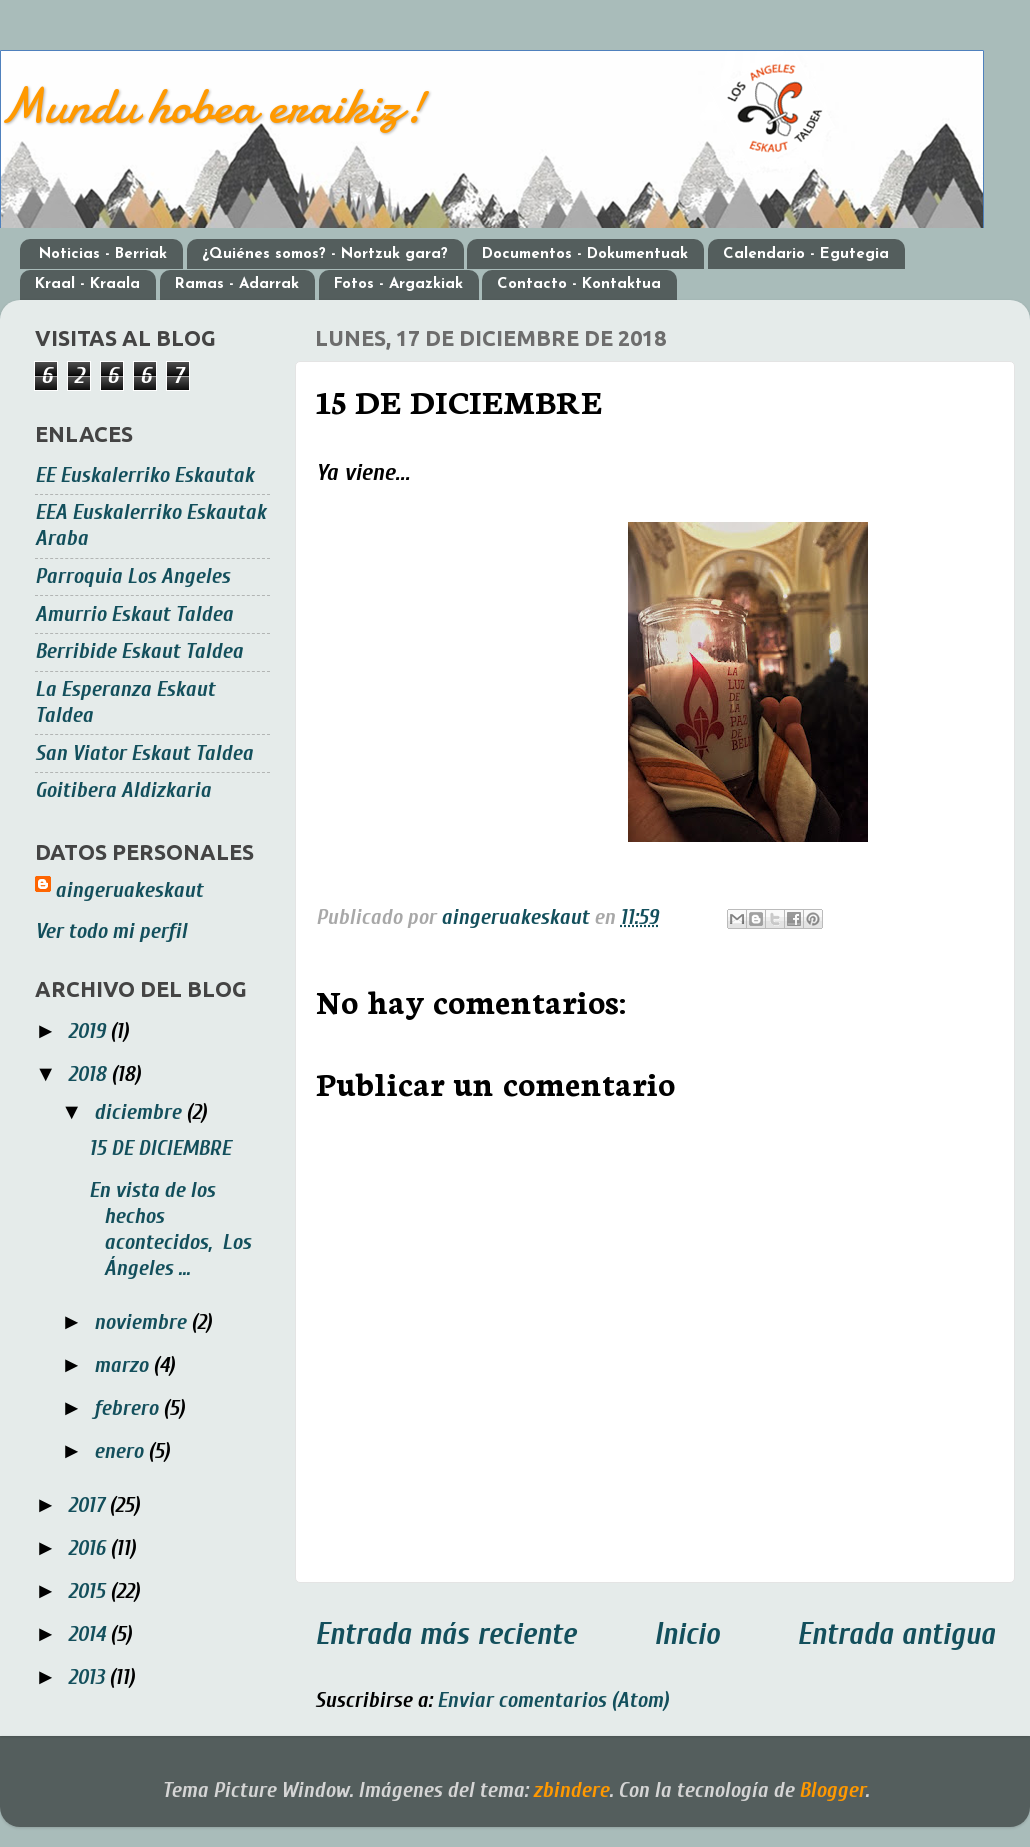  What do you see at coordinates (89, 1074) in the screenshot?
I see `2018` at bounding box center [89, 1074].